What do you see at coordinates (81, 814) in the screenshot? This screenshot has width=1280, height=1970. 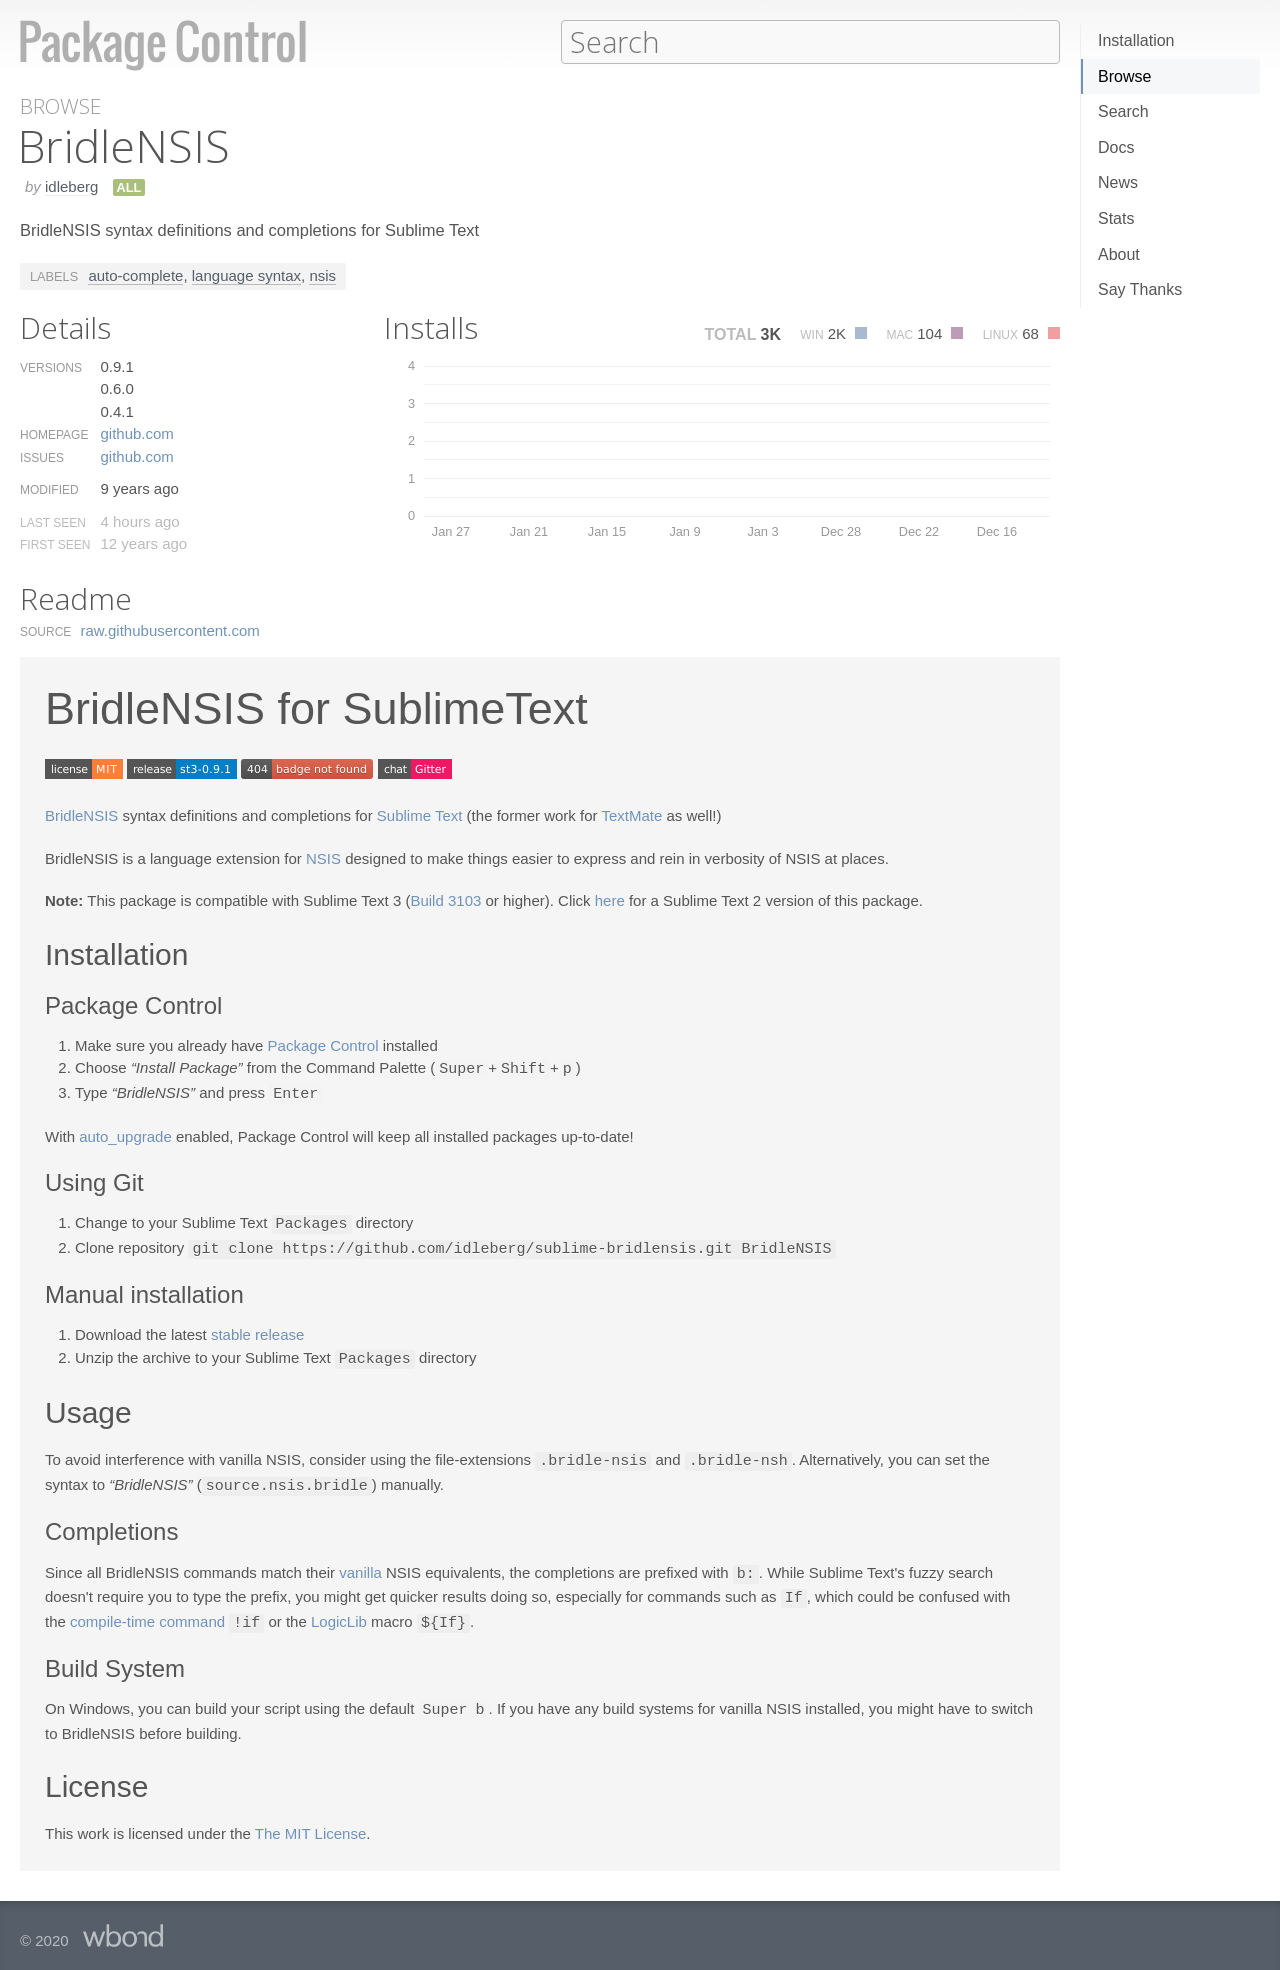 I see `BridleNSIS` at bounding box center [81, 814].